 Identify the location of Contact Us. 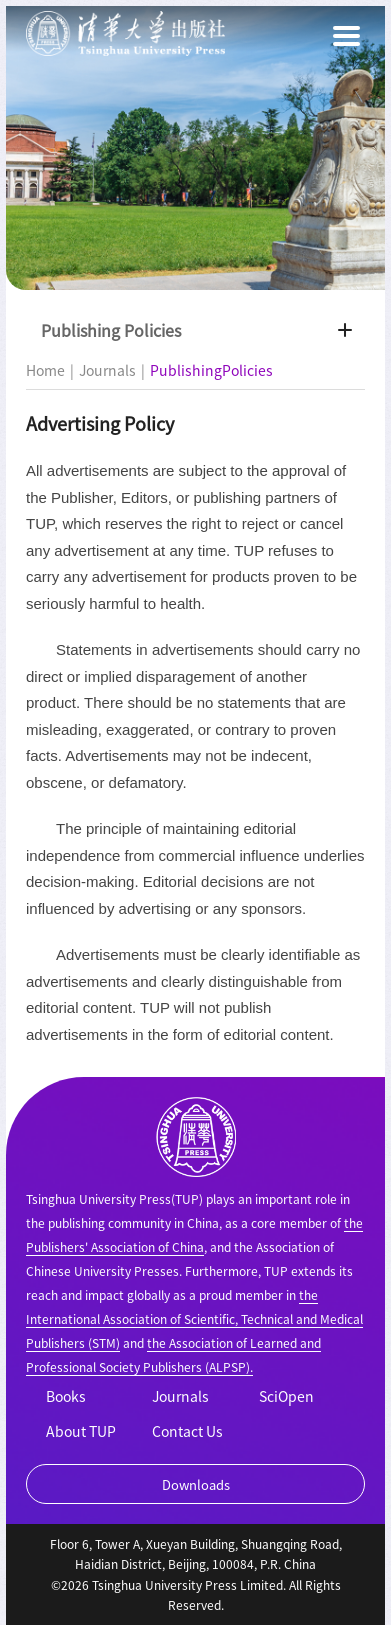
(187, 1431).